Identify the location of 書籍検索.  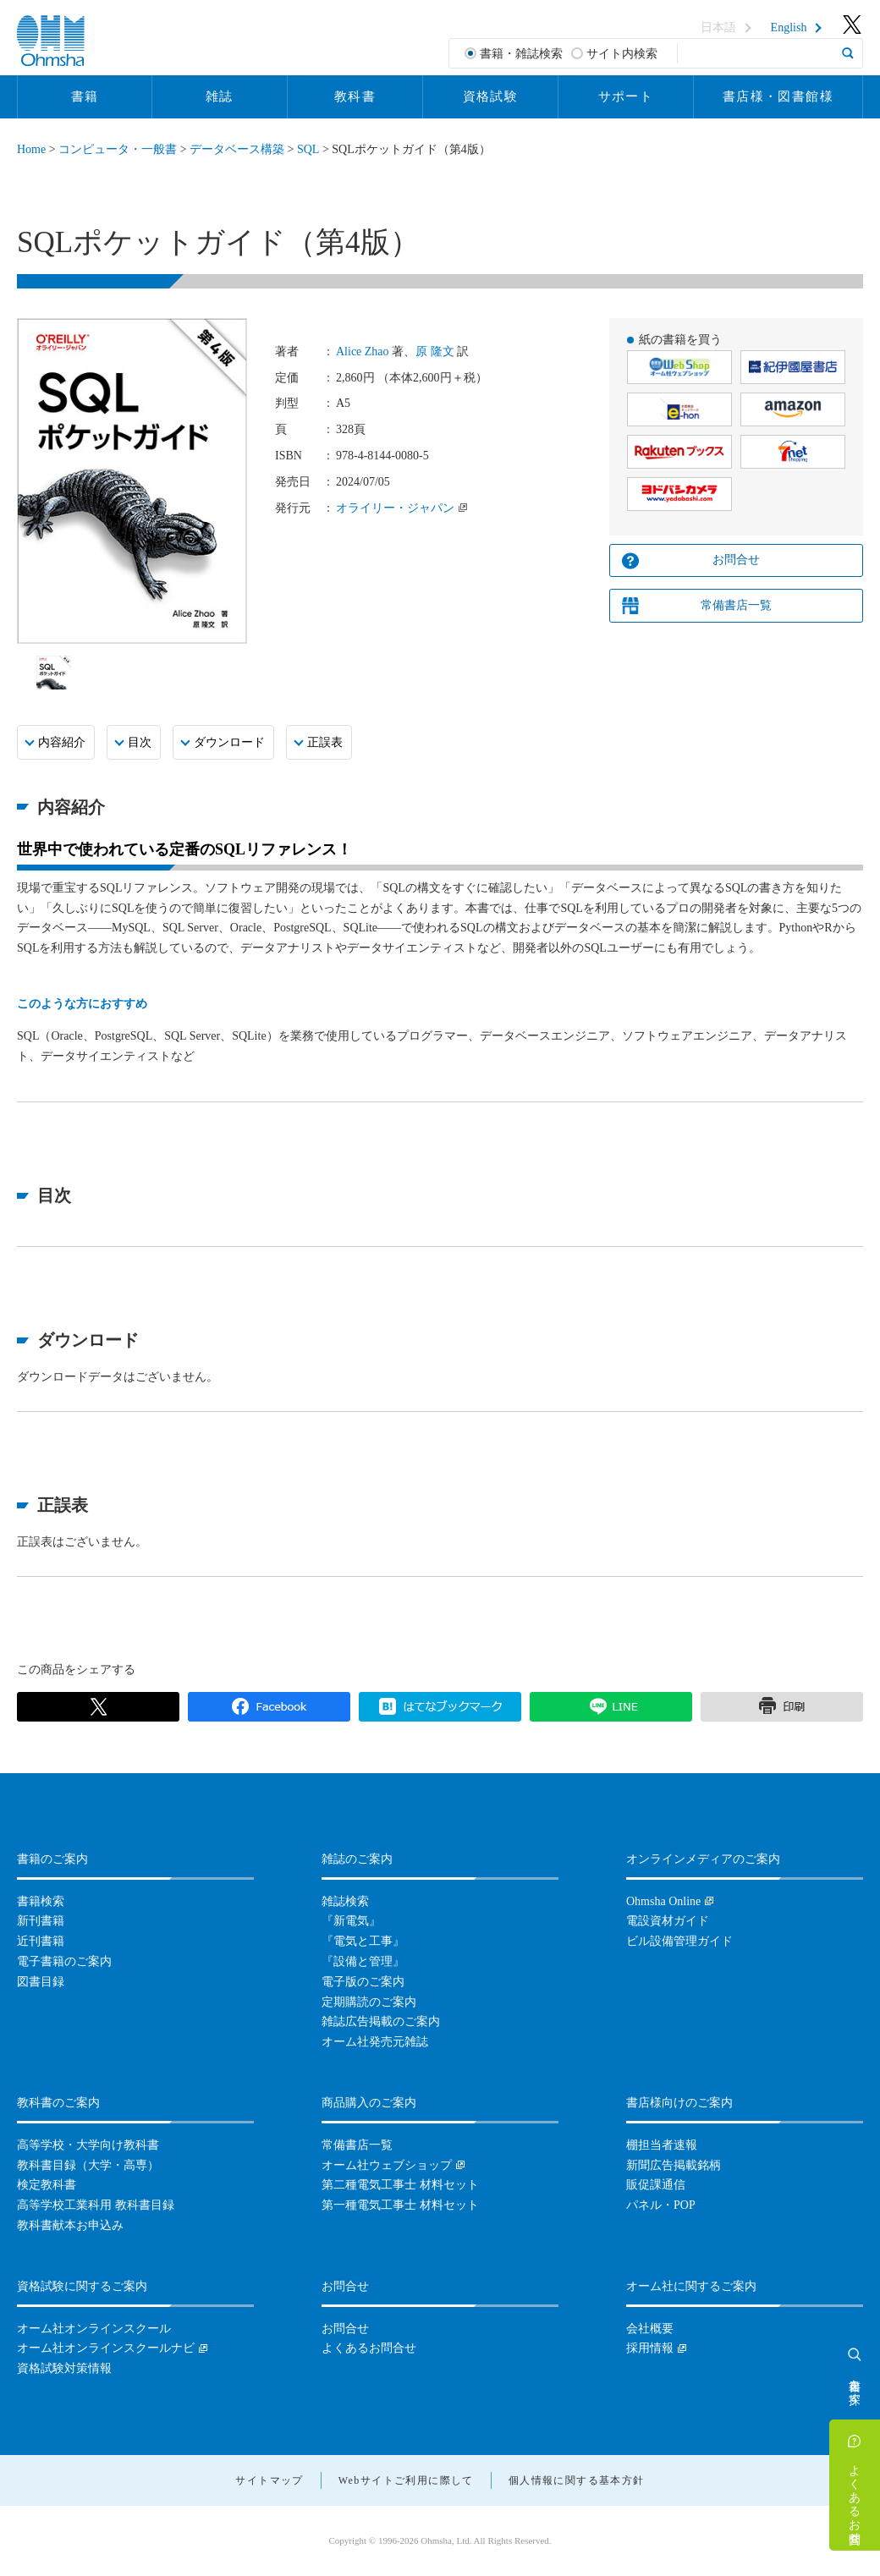
(40, 1901).